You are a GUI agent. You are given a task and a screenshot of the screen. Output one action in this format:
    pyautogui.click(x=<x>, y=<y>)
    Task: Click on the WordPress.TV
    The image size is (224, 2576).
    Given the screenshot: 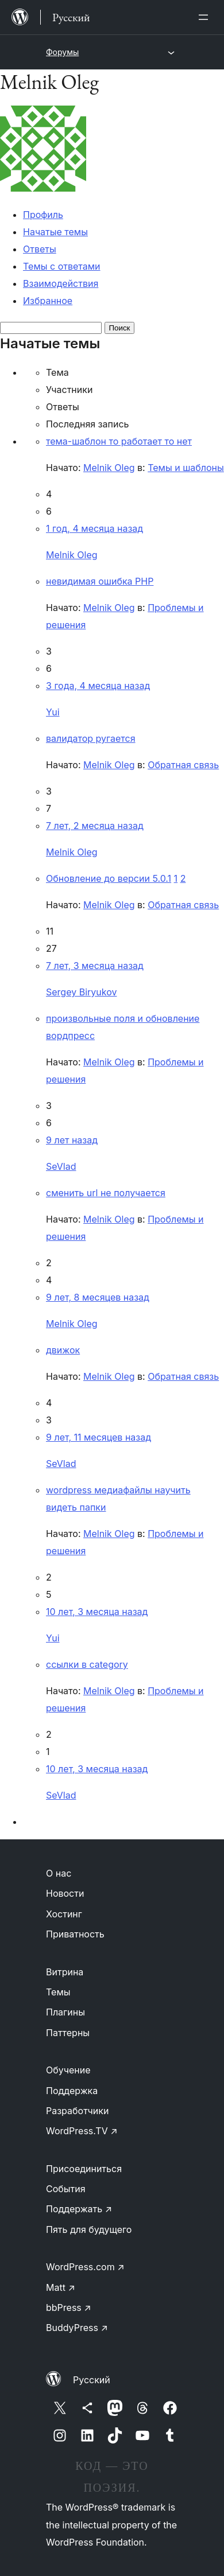 What is the action you would take?
    pyautogui.click(x=82, y=2131)
    